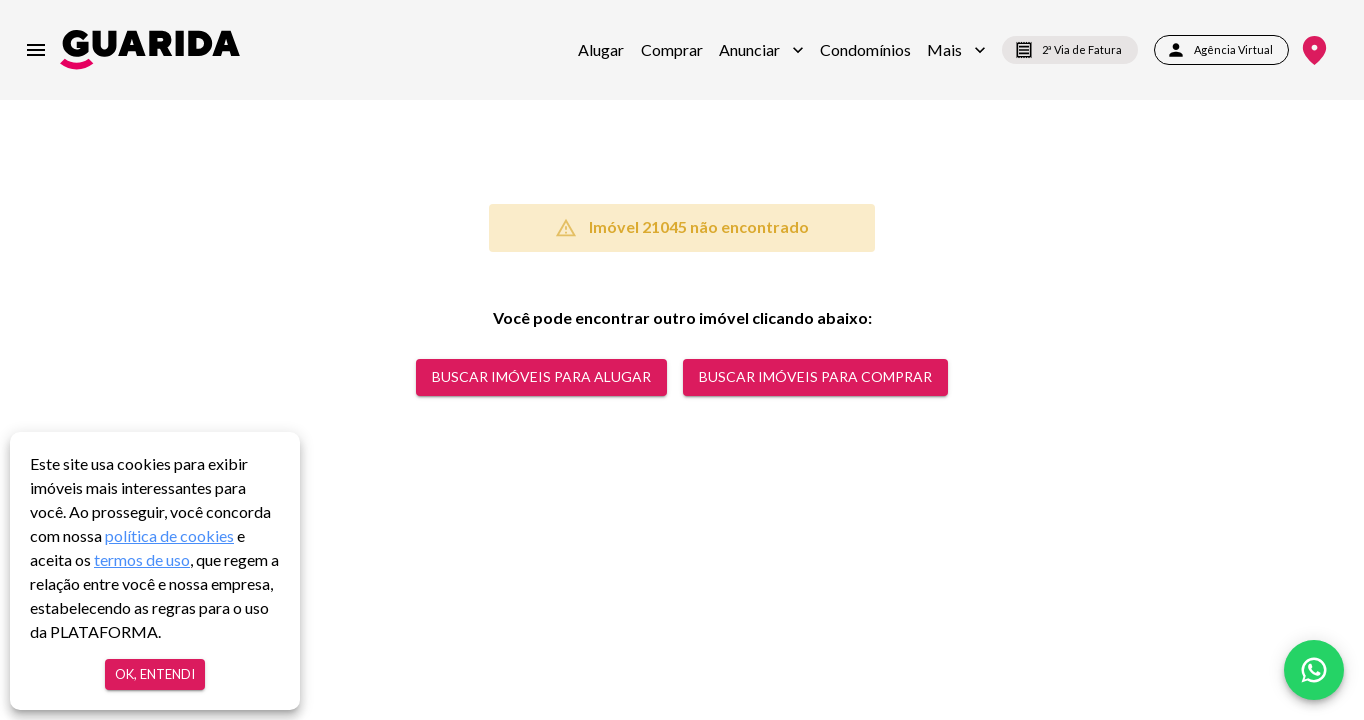  I want to click on [menu], so click(36, 50).